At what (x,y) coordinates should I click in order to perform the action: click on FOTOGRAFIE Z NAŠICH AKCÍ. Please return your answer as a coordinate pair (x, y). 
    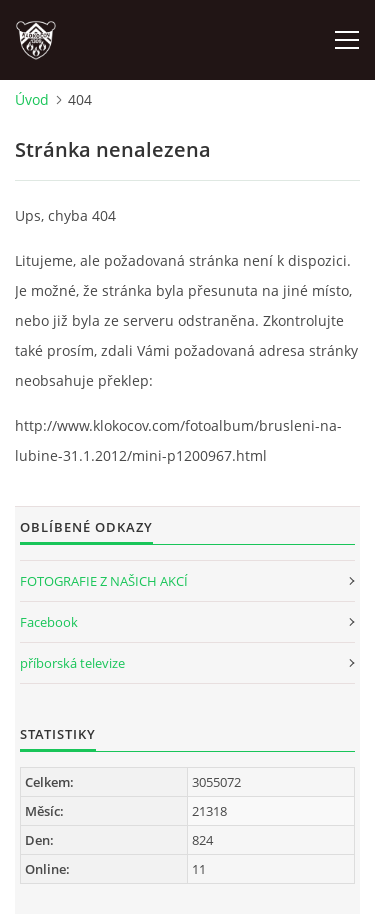
    Looking at the image, I should click on (104, 581).